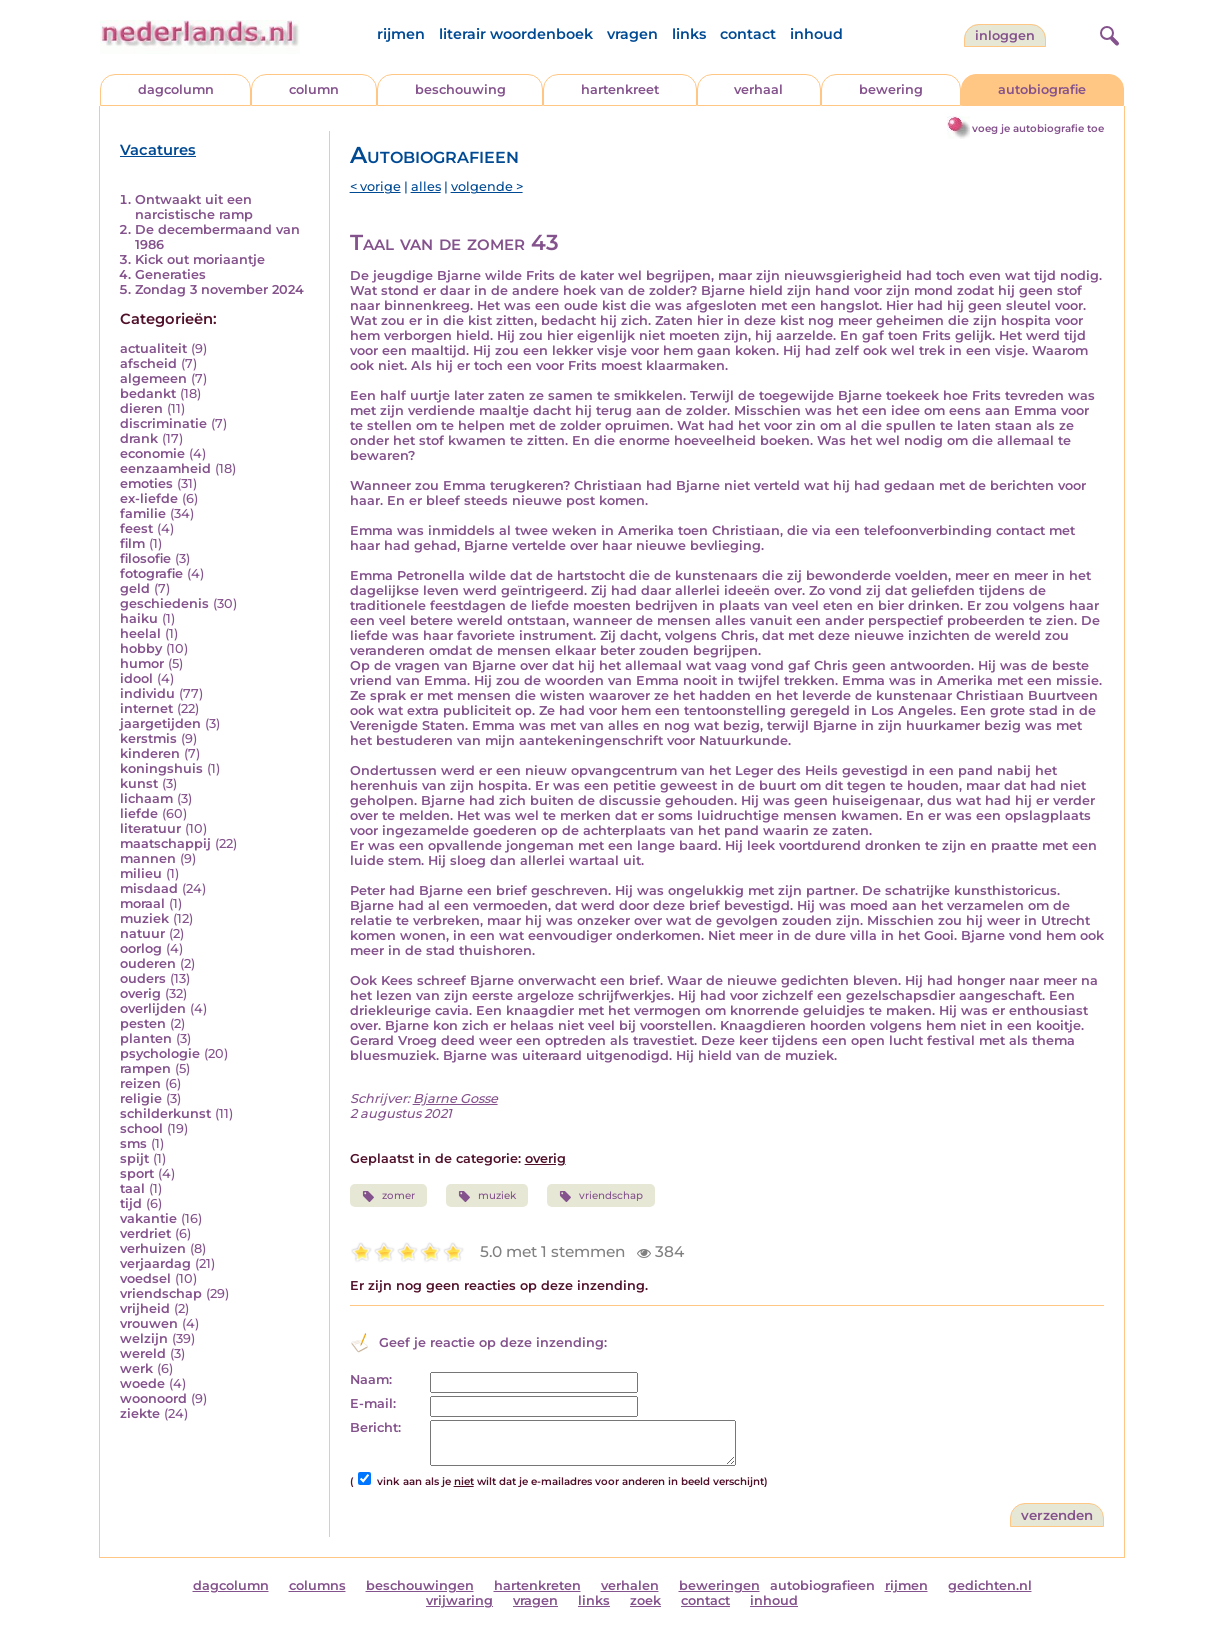 The height and width of the screenshot is (1636, 1224). Describe the element at coordinates (537, 1585) in the screenshot. I see `hartenkreten` at that location.